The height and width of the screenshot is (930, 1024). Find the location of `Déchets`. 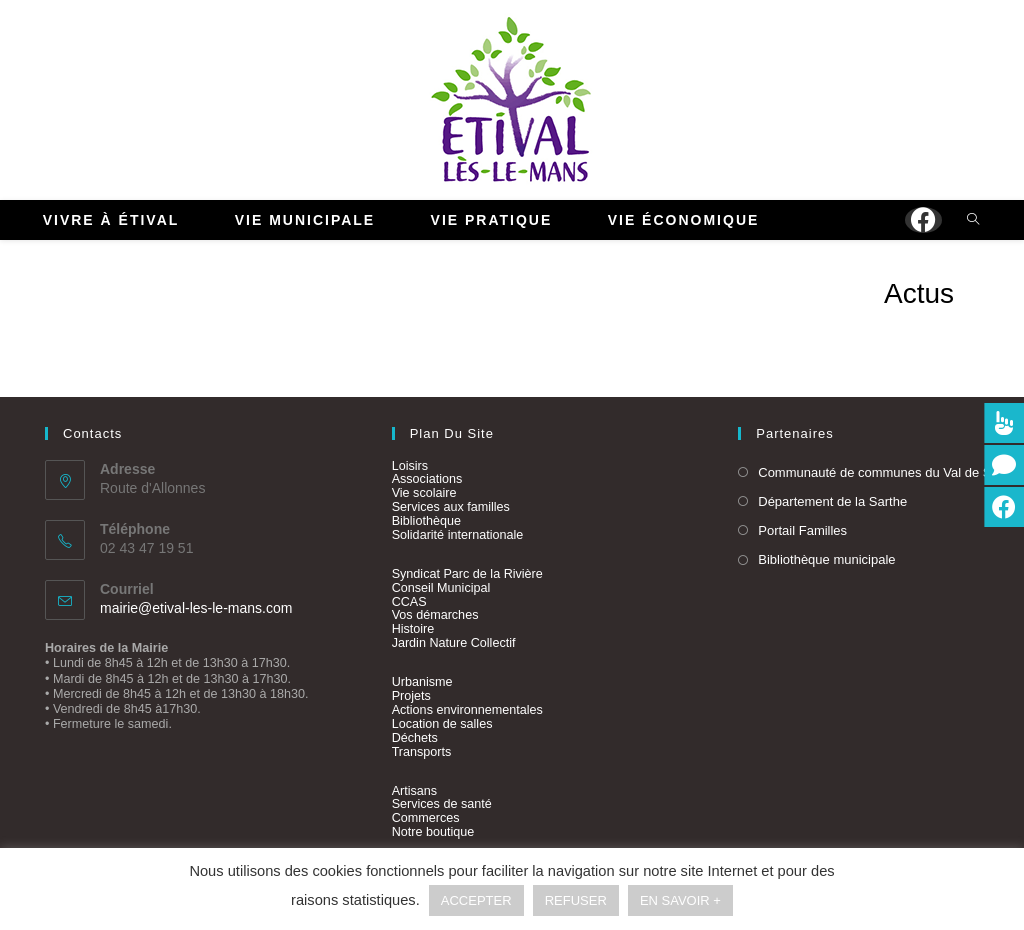

Déchets is located at coordinates (415, 738).